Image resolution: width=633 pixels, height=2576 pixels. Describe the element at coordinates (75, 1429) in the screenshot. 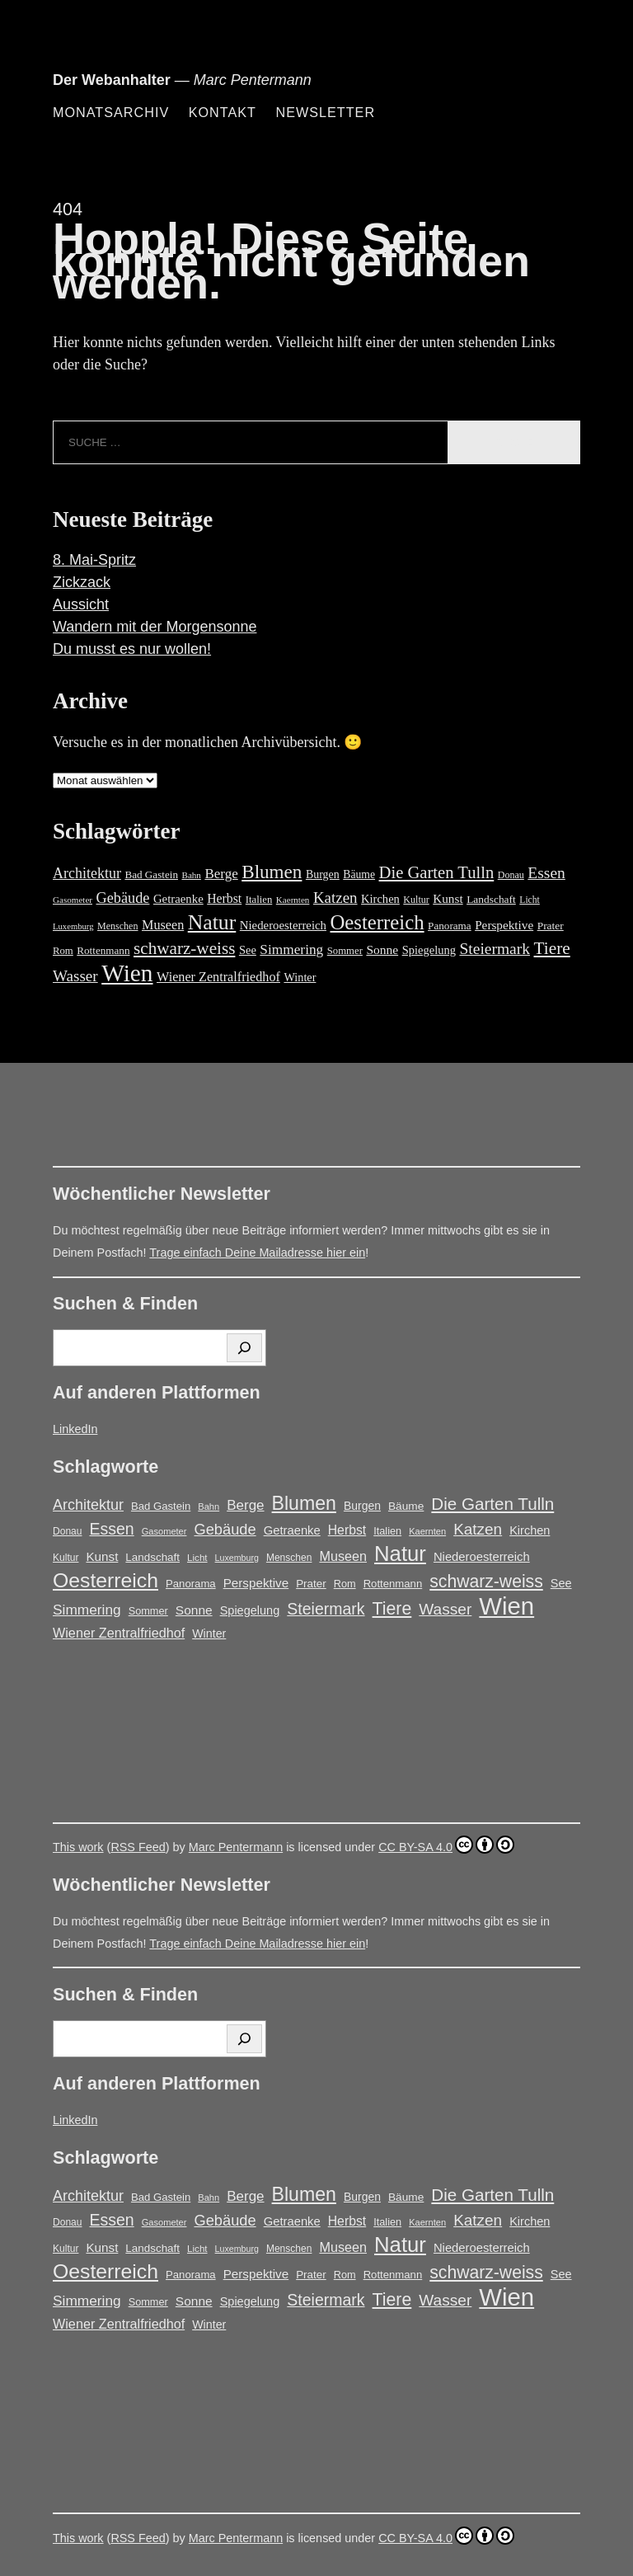

I see `LinkedIn` at that location.